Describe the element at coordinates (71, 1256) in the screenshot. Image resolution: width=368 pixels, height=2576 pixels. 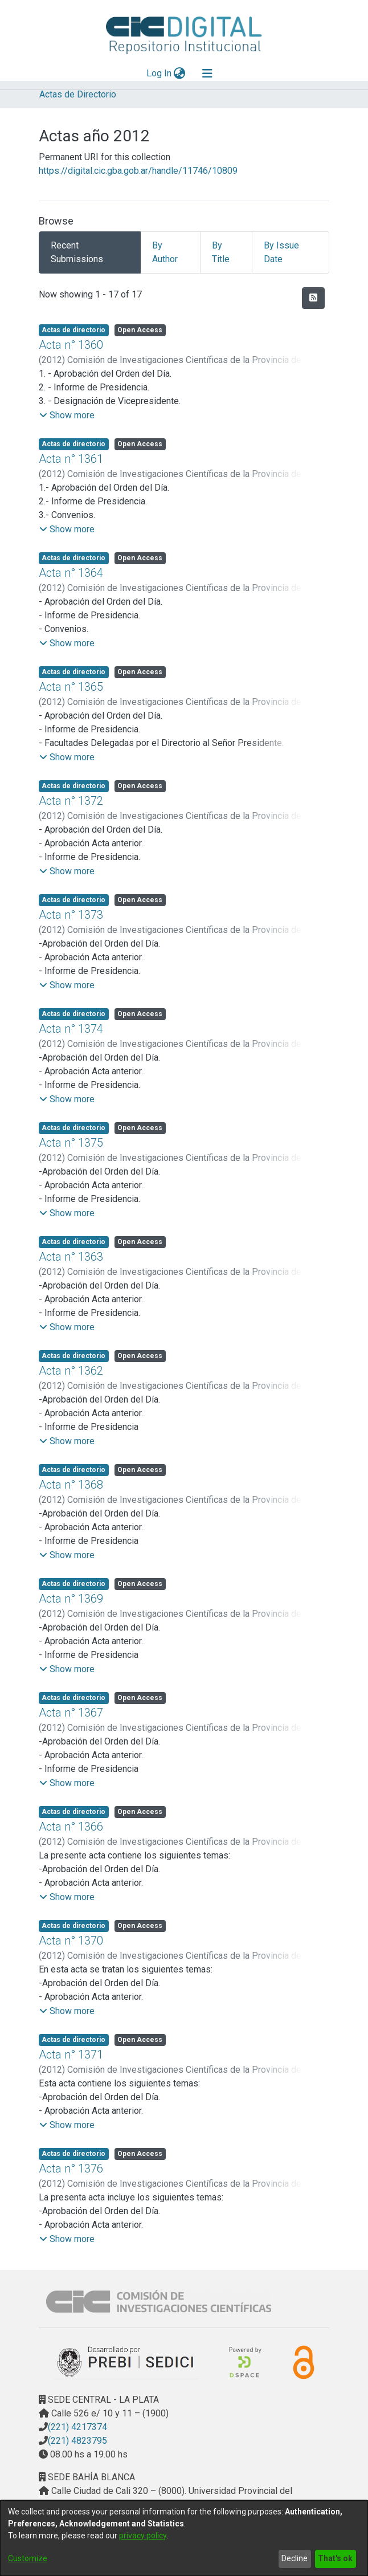
I see `Acta n° 1363` at that location.